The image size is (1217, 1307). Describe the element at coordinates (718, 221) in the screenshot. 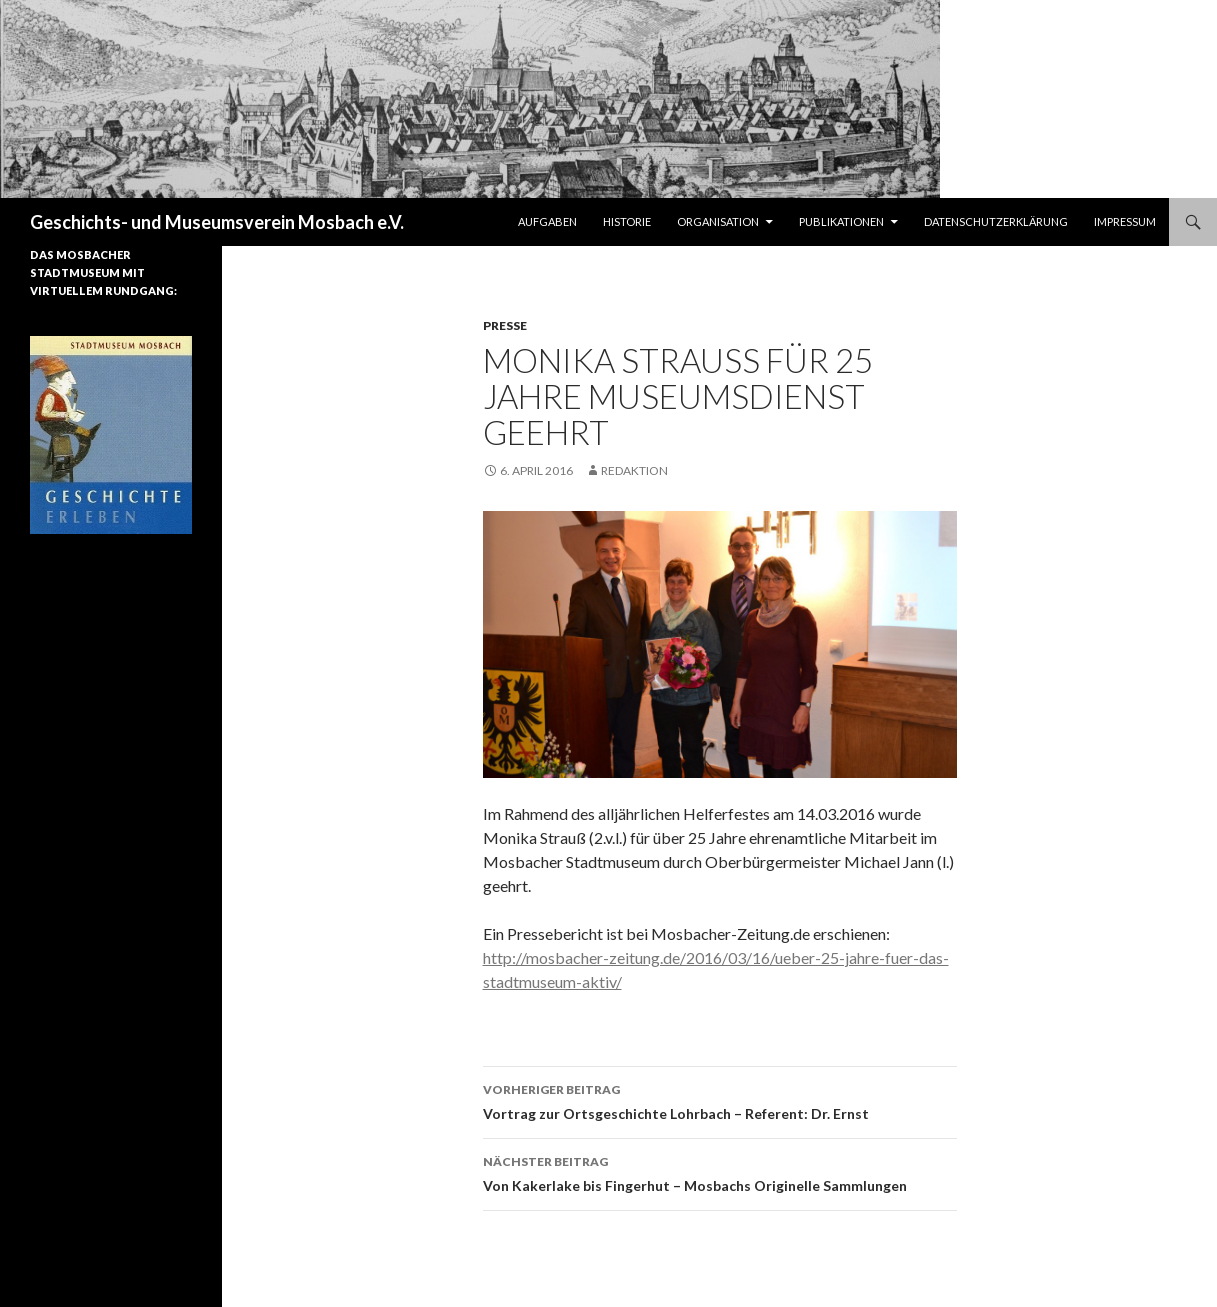

I see `Organisation` at that location.